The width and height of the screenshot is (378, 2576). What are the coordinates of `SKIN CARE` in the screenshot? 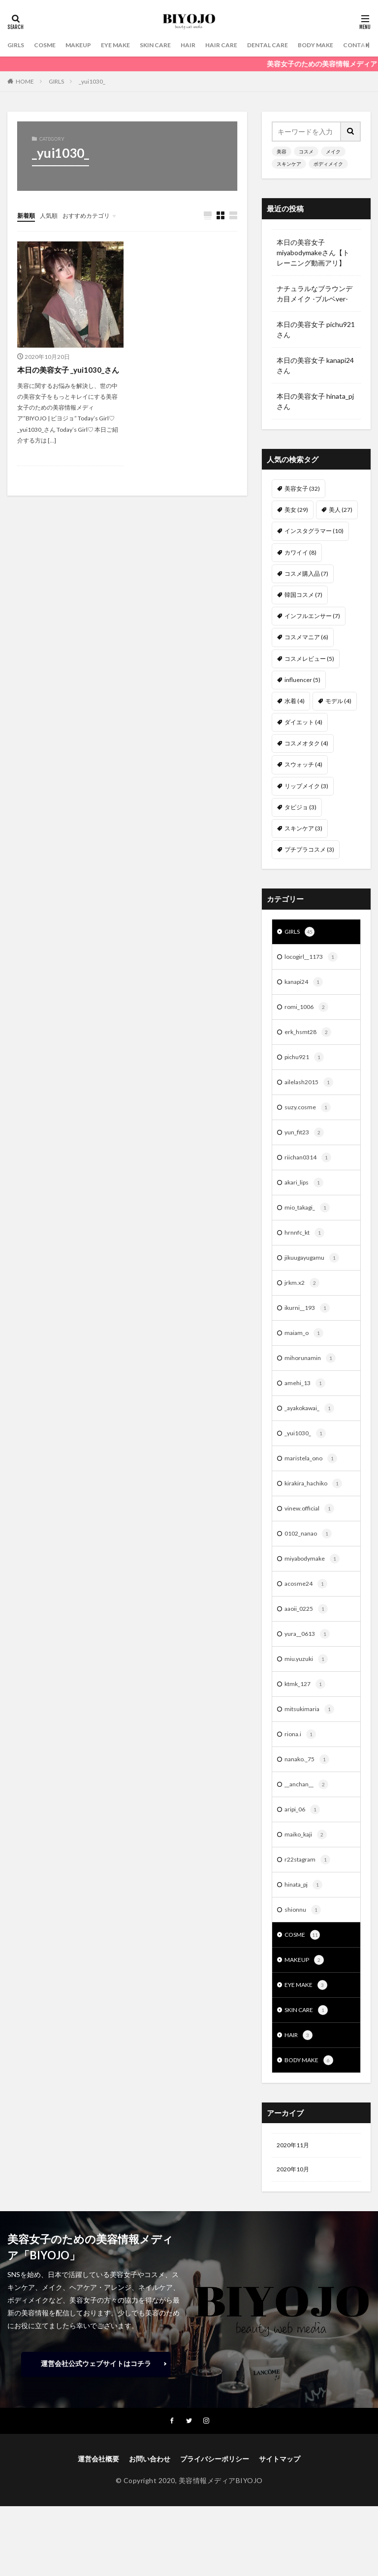 It's located at (172, 45).